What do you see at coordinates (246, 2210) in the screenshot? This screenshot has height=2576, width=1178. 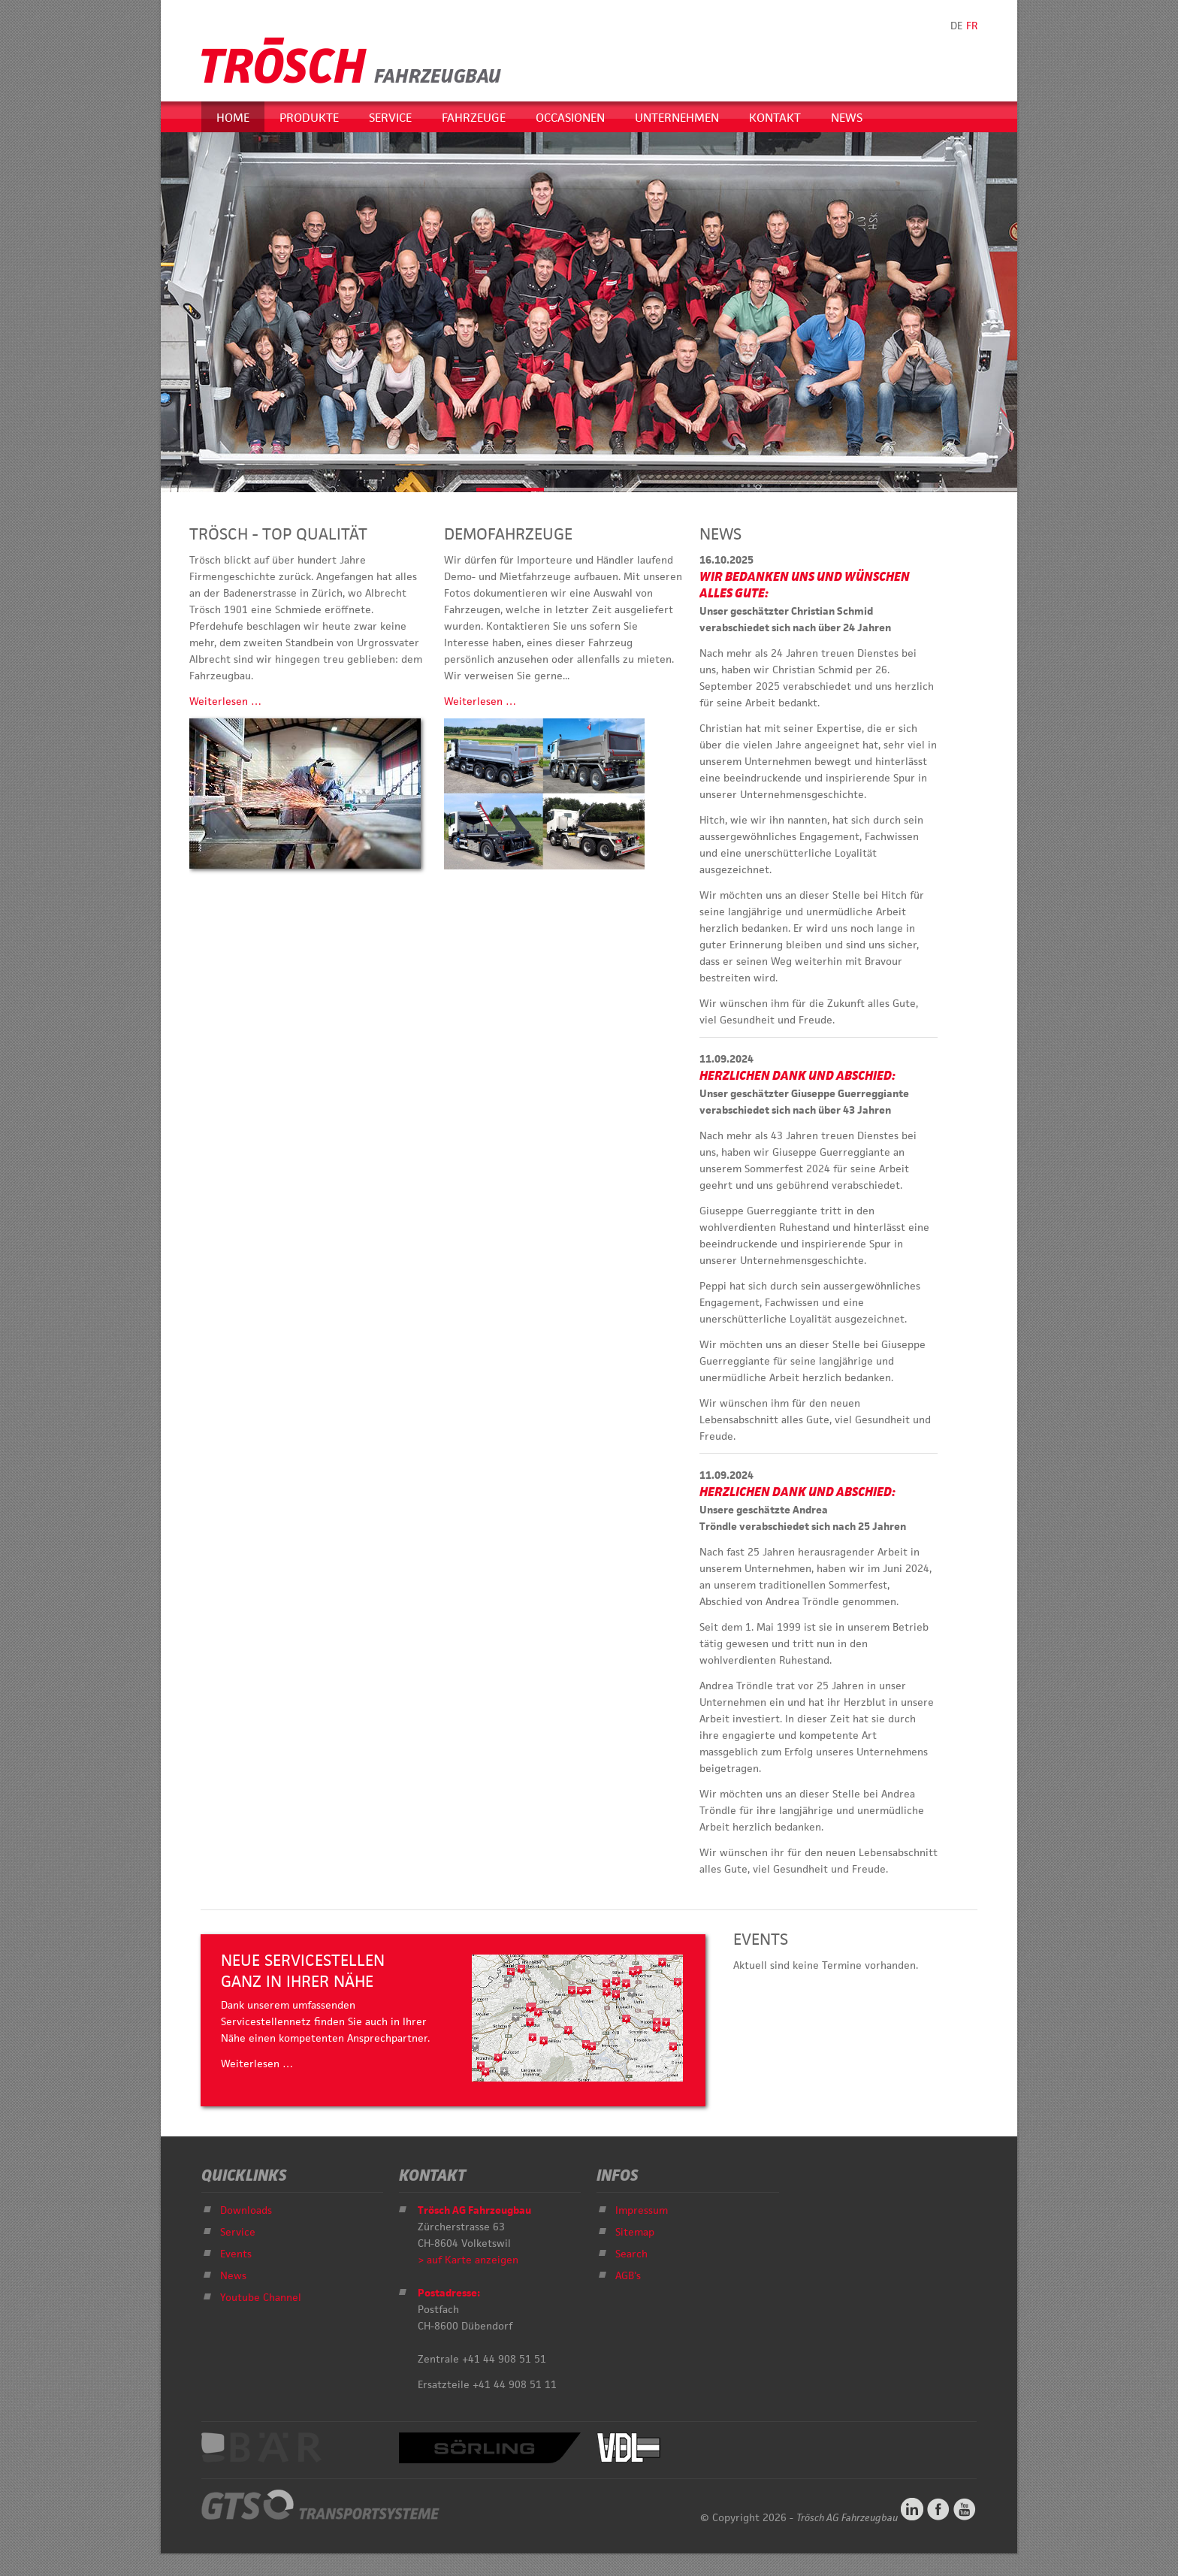 I see `Downloads` at bounding box center [246, 2210].